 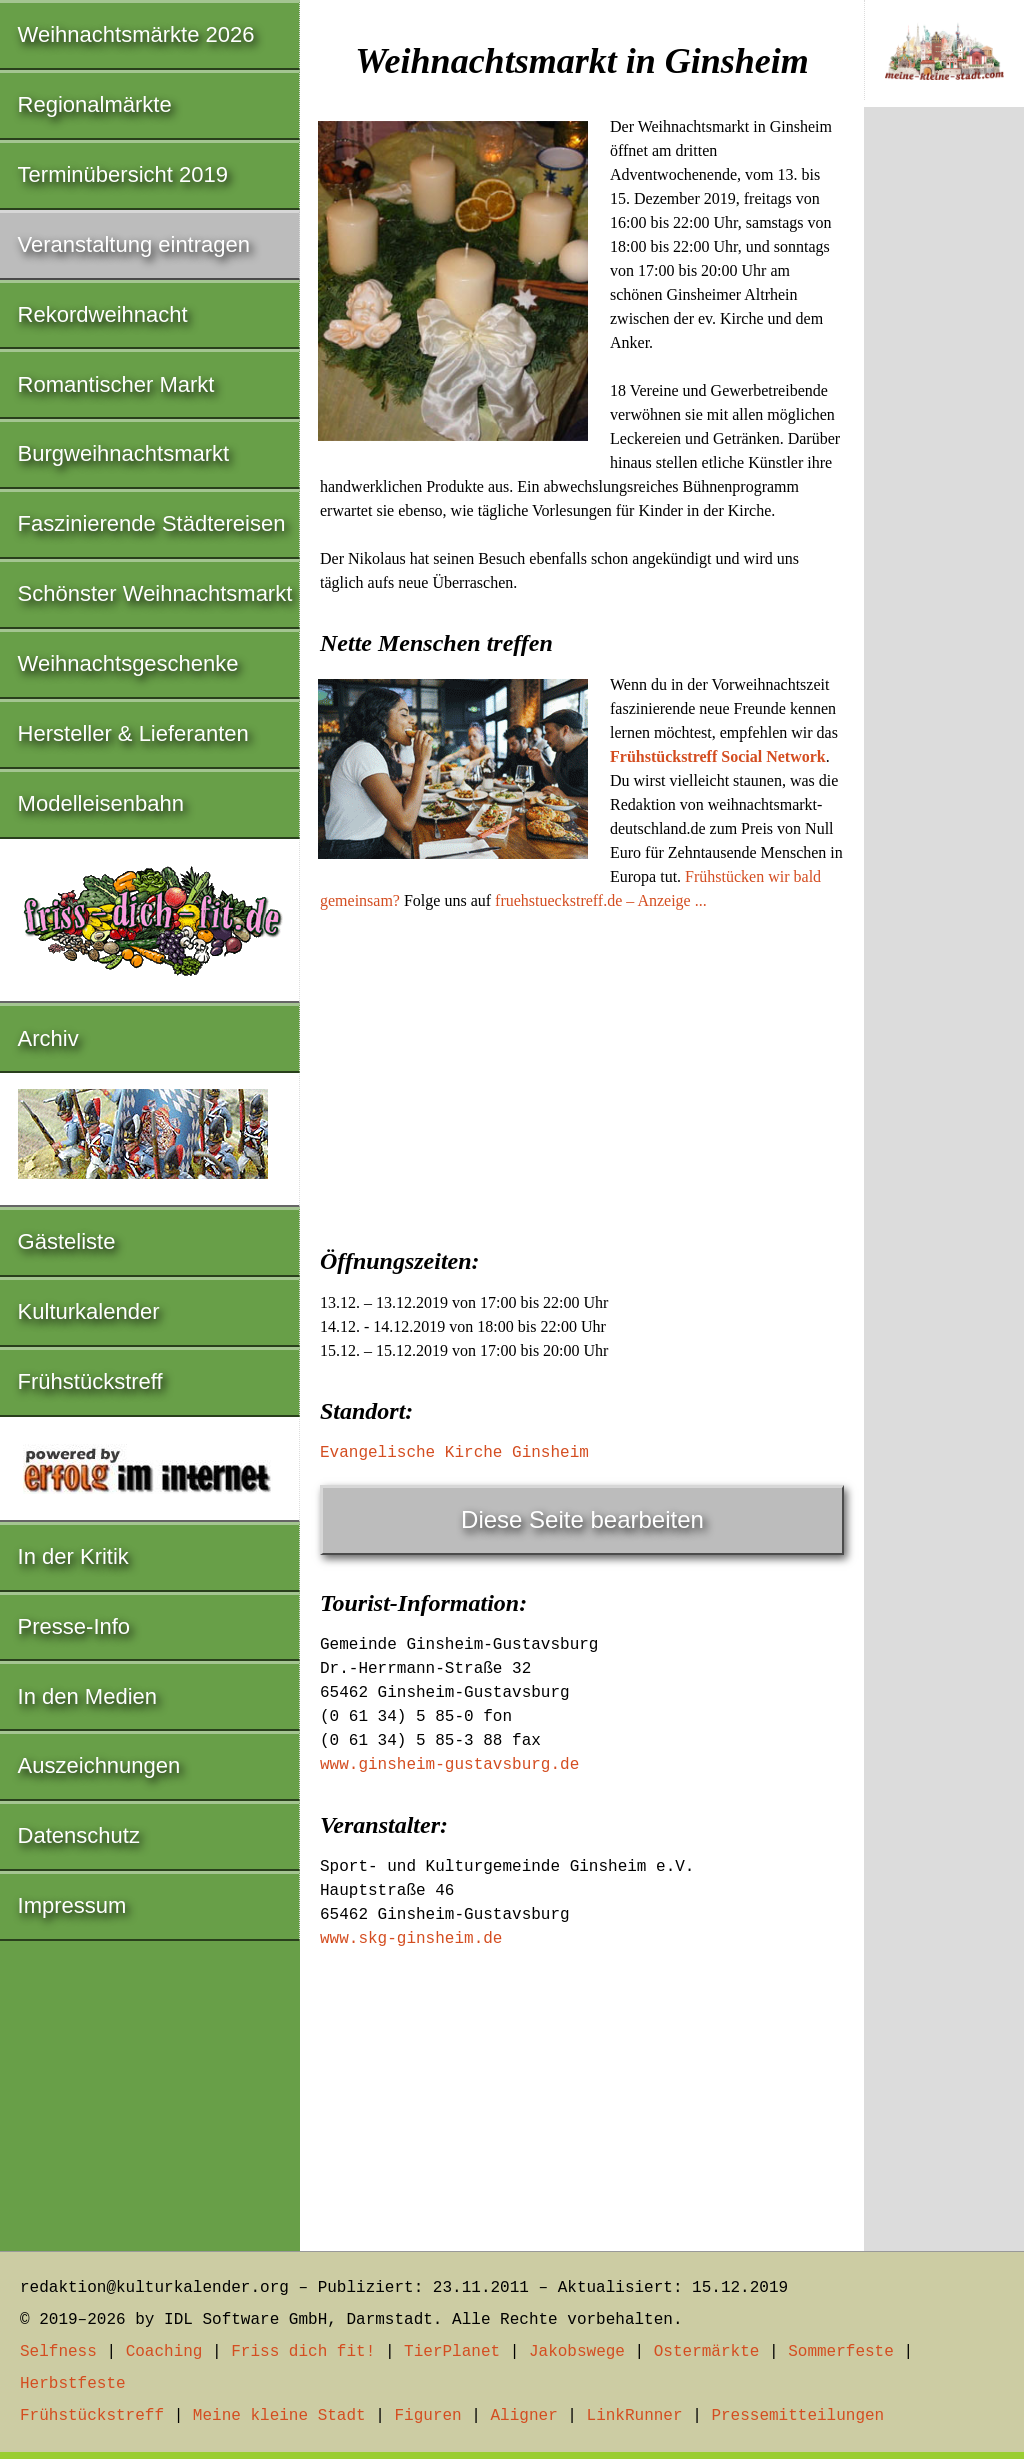 What do you see at coordinates (582, 1519) in the screenshot?
I see `Diese Seite bearbeiten` at bounding box center [582, 1519].